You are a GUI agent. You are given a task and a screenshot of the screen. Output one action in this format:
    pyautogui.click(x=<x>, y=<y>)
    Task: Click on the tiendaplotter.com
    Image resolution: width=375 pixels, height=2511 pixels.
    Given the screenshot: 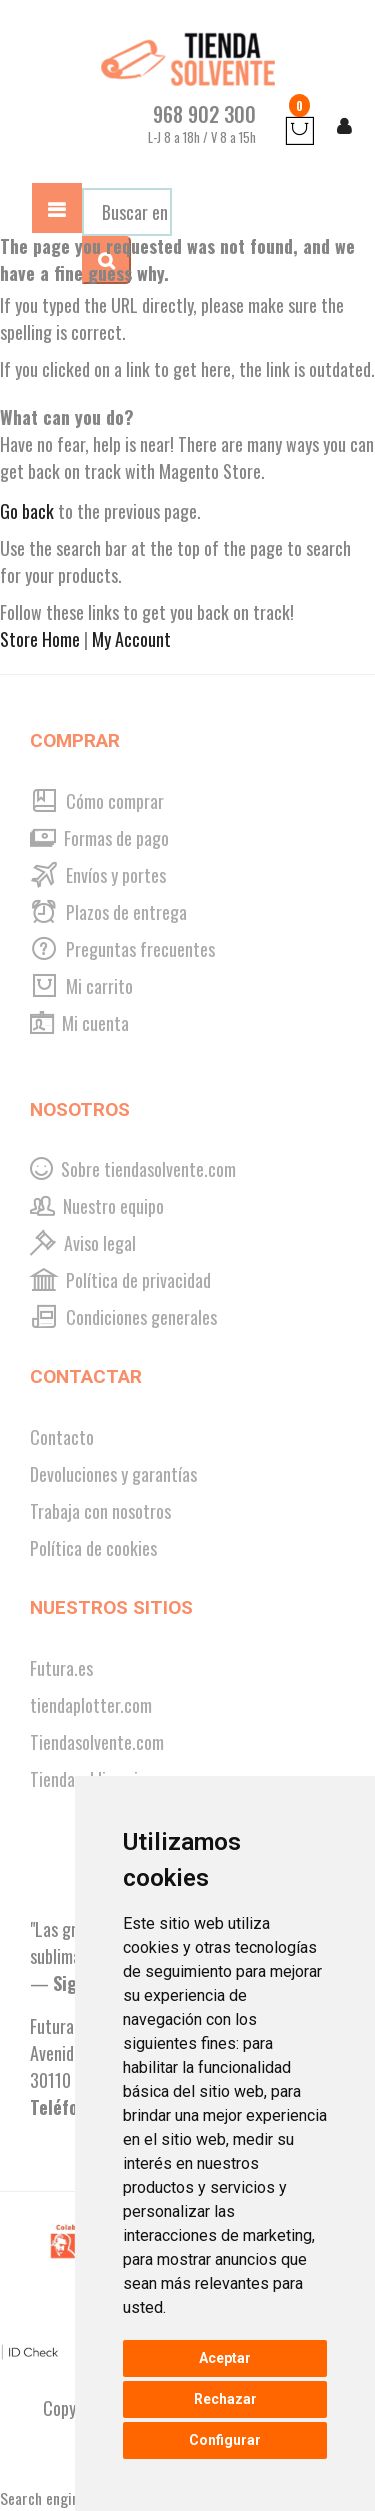 What is the action you would take?
    pyautogui.click(x=91, y=1705)
    